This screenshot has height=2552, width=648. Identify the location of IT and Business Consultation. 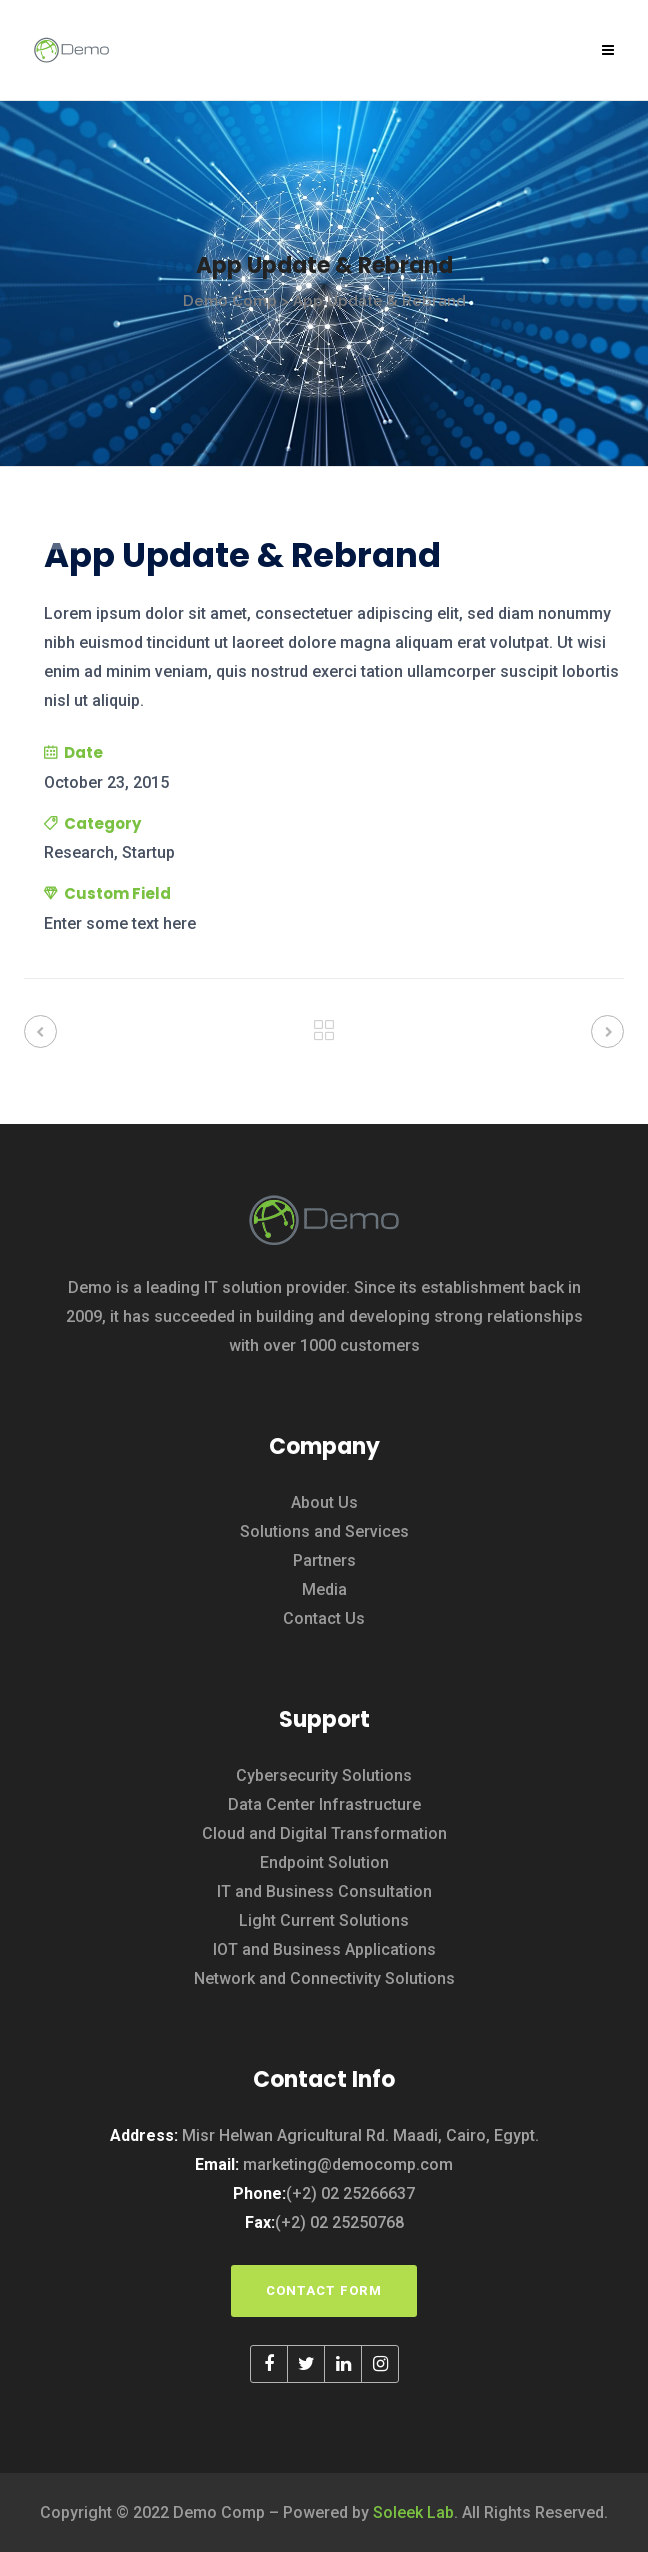
(324, 1891).